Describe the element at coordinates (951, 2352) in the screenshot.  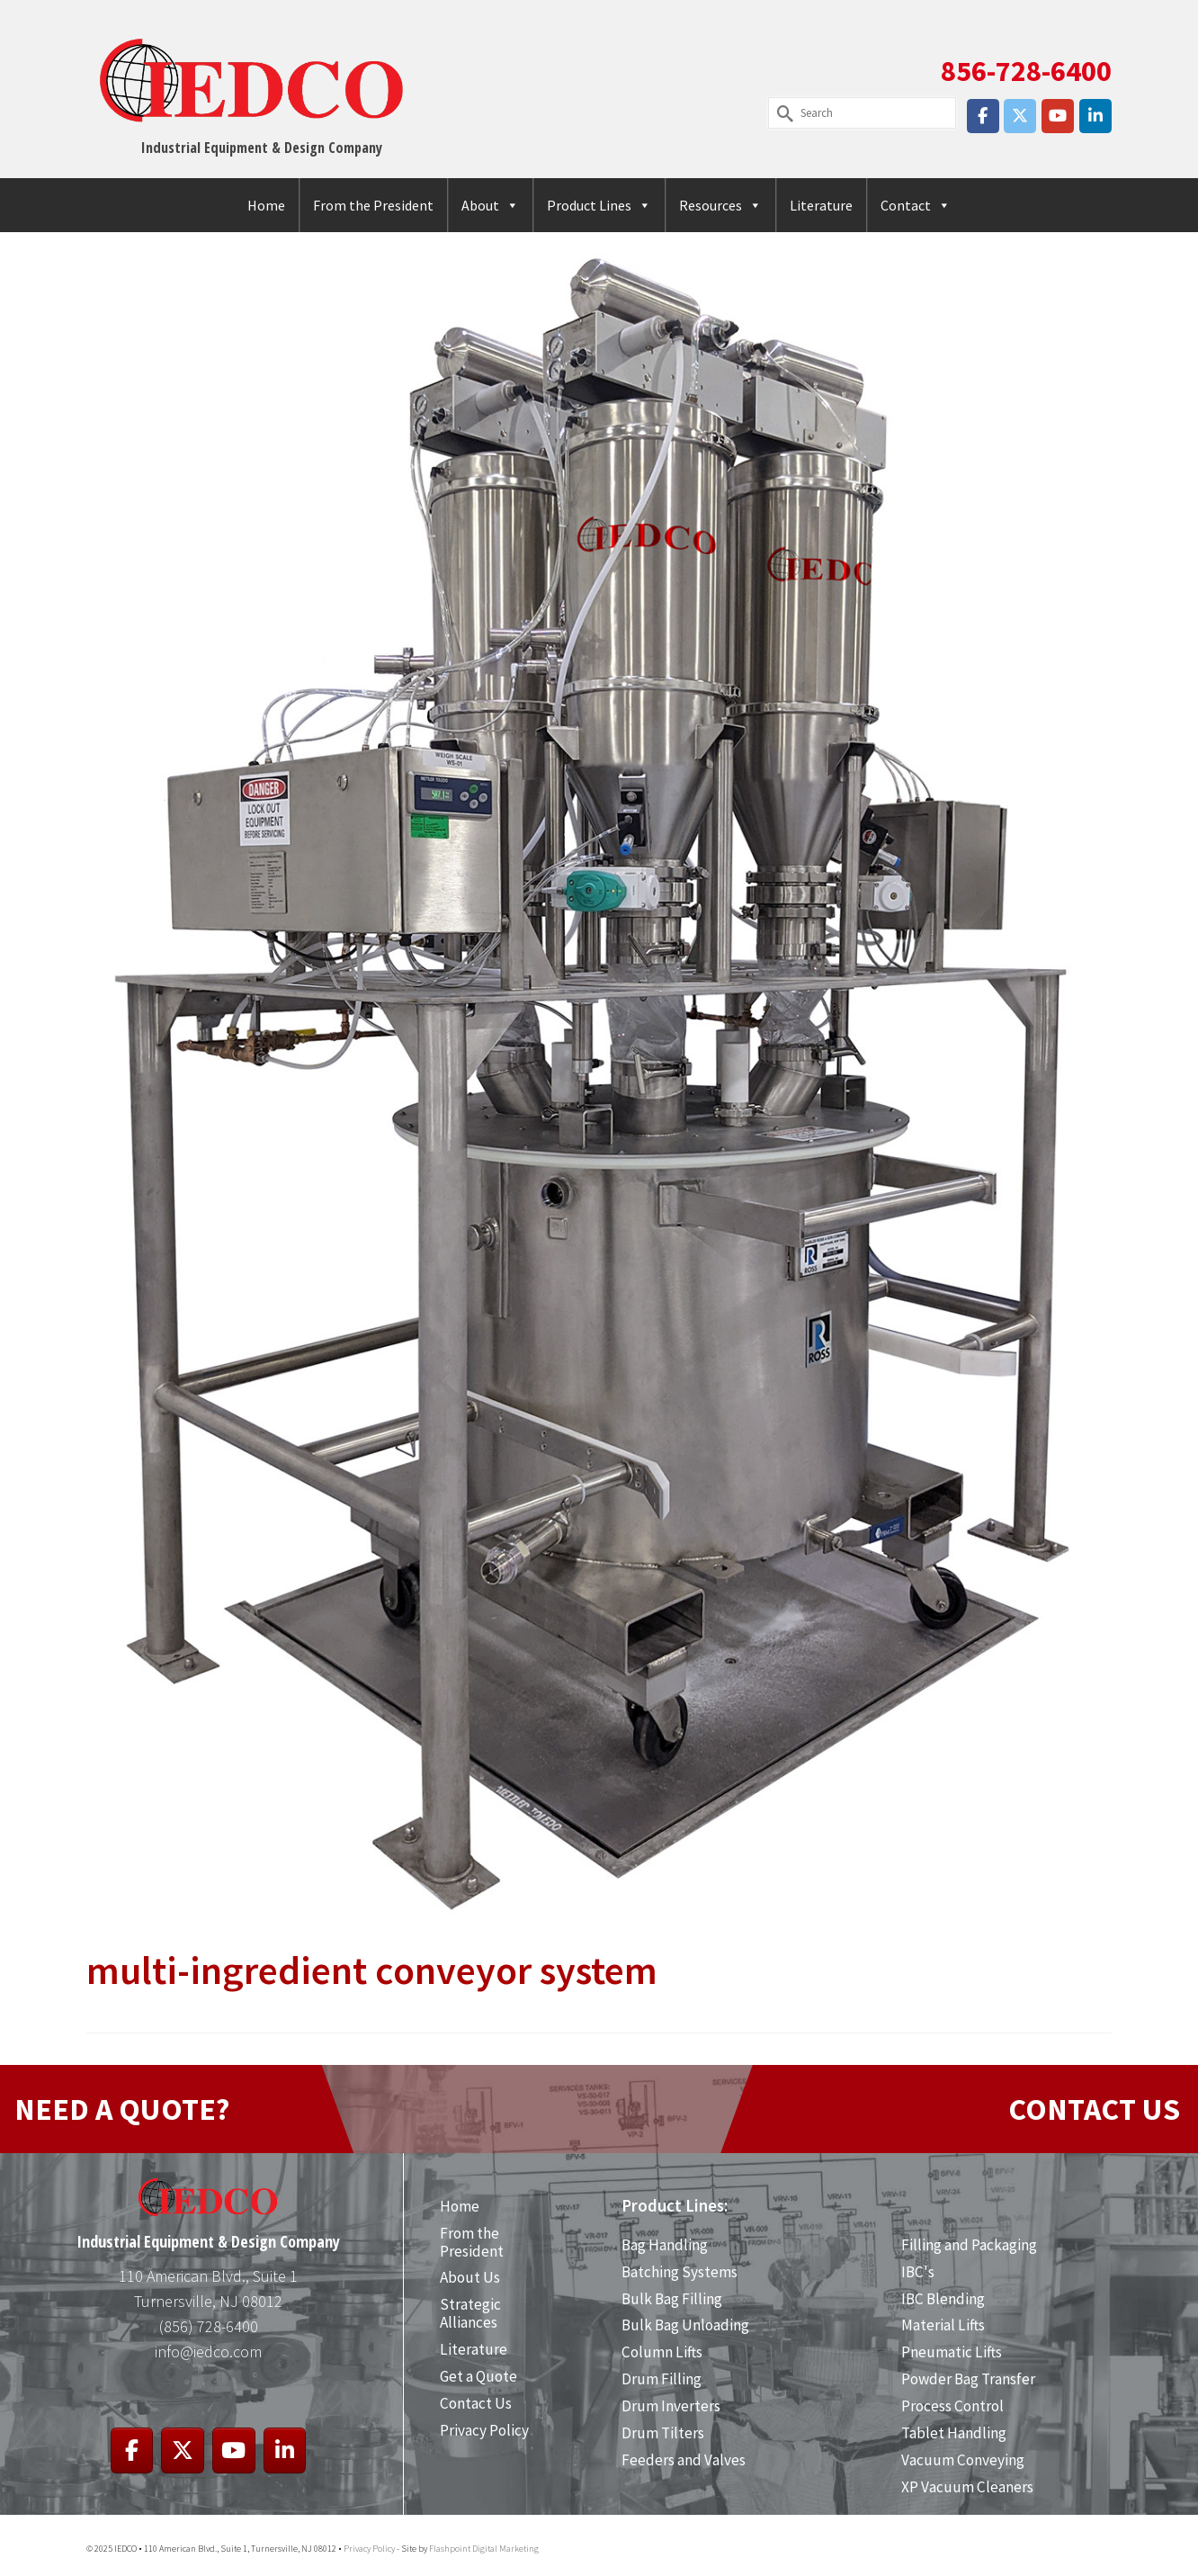
I see `Pneumatic Lifts` at that location.